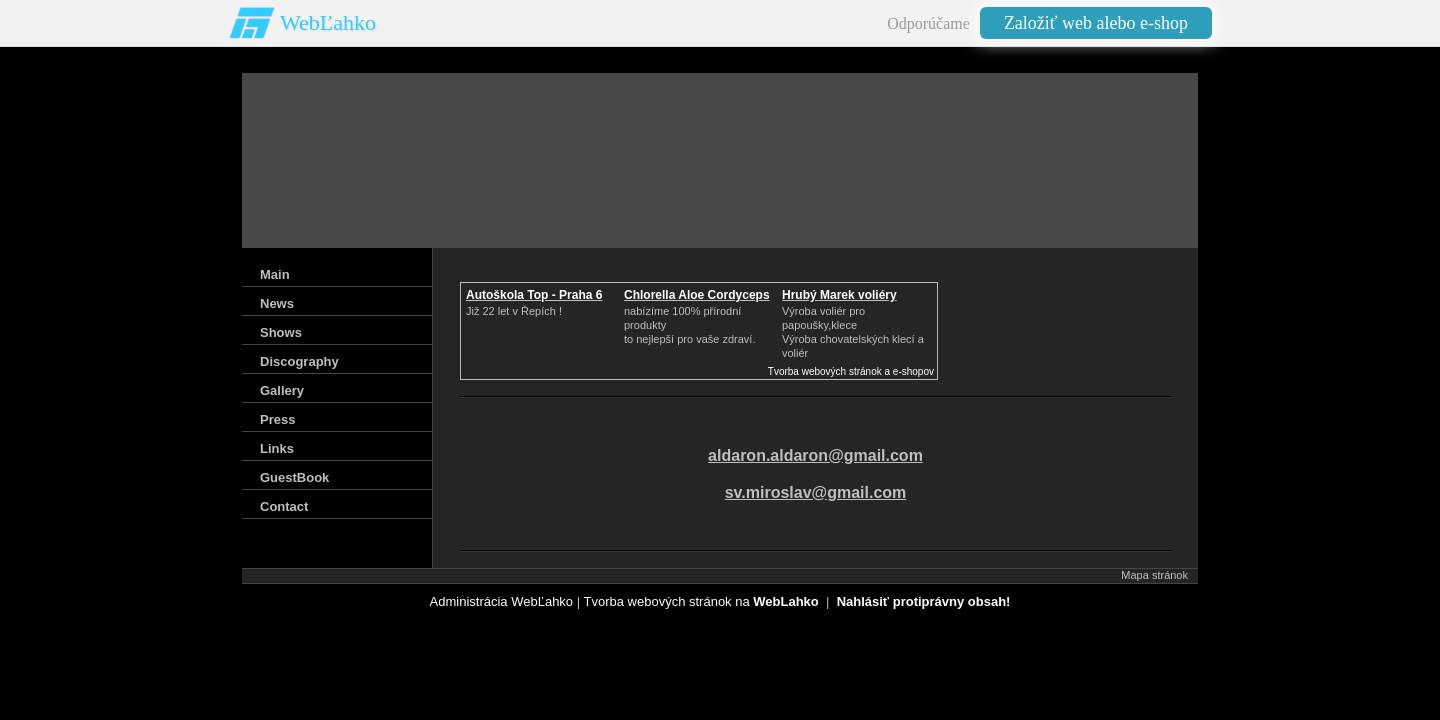 The height and width of the screenshot is (720, 1440). What do you see at coordinates (851, 371) in the screenshot?
I see `Tvorba webových stránok a e-shopov` at bounding box center [851, 371].